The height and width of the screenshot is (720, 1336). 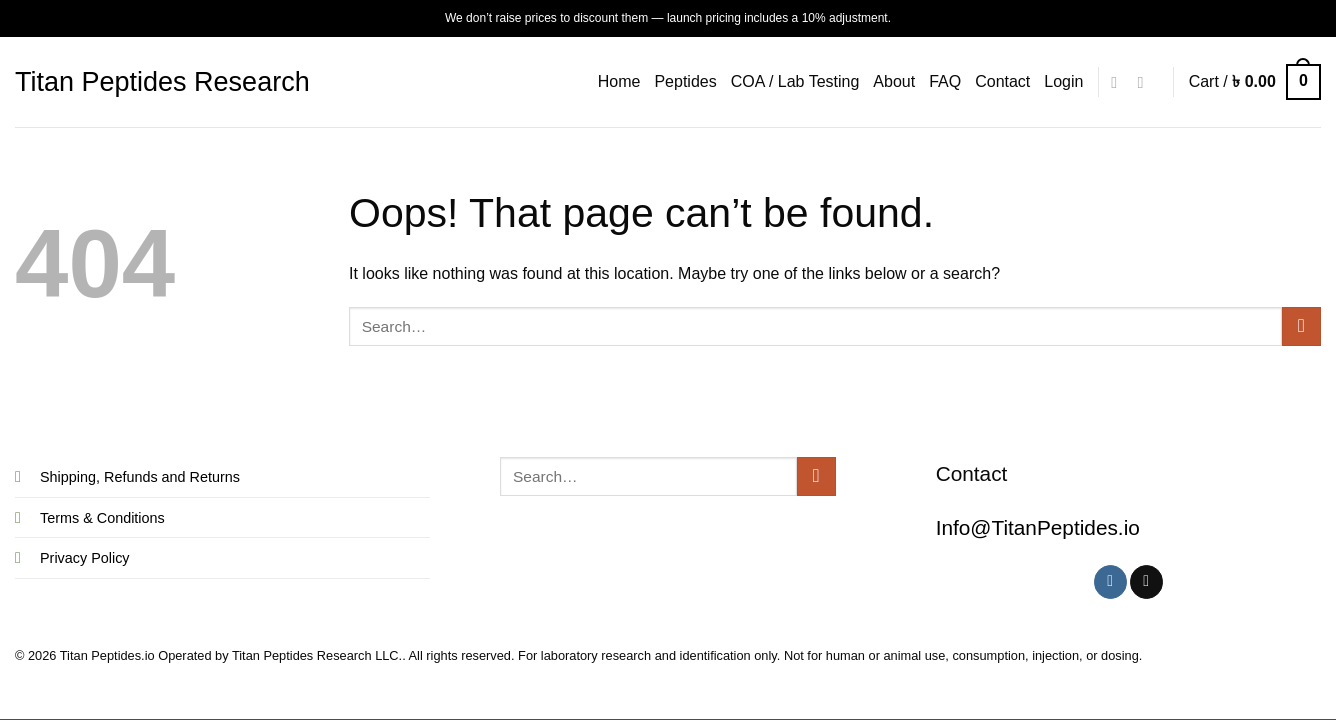 I want to click on Terms & Conditions, so click(x=102, y=518).